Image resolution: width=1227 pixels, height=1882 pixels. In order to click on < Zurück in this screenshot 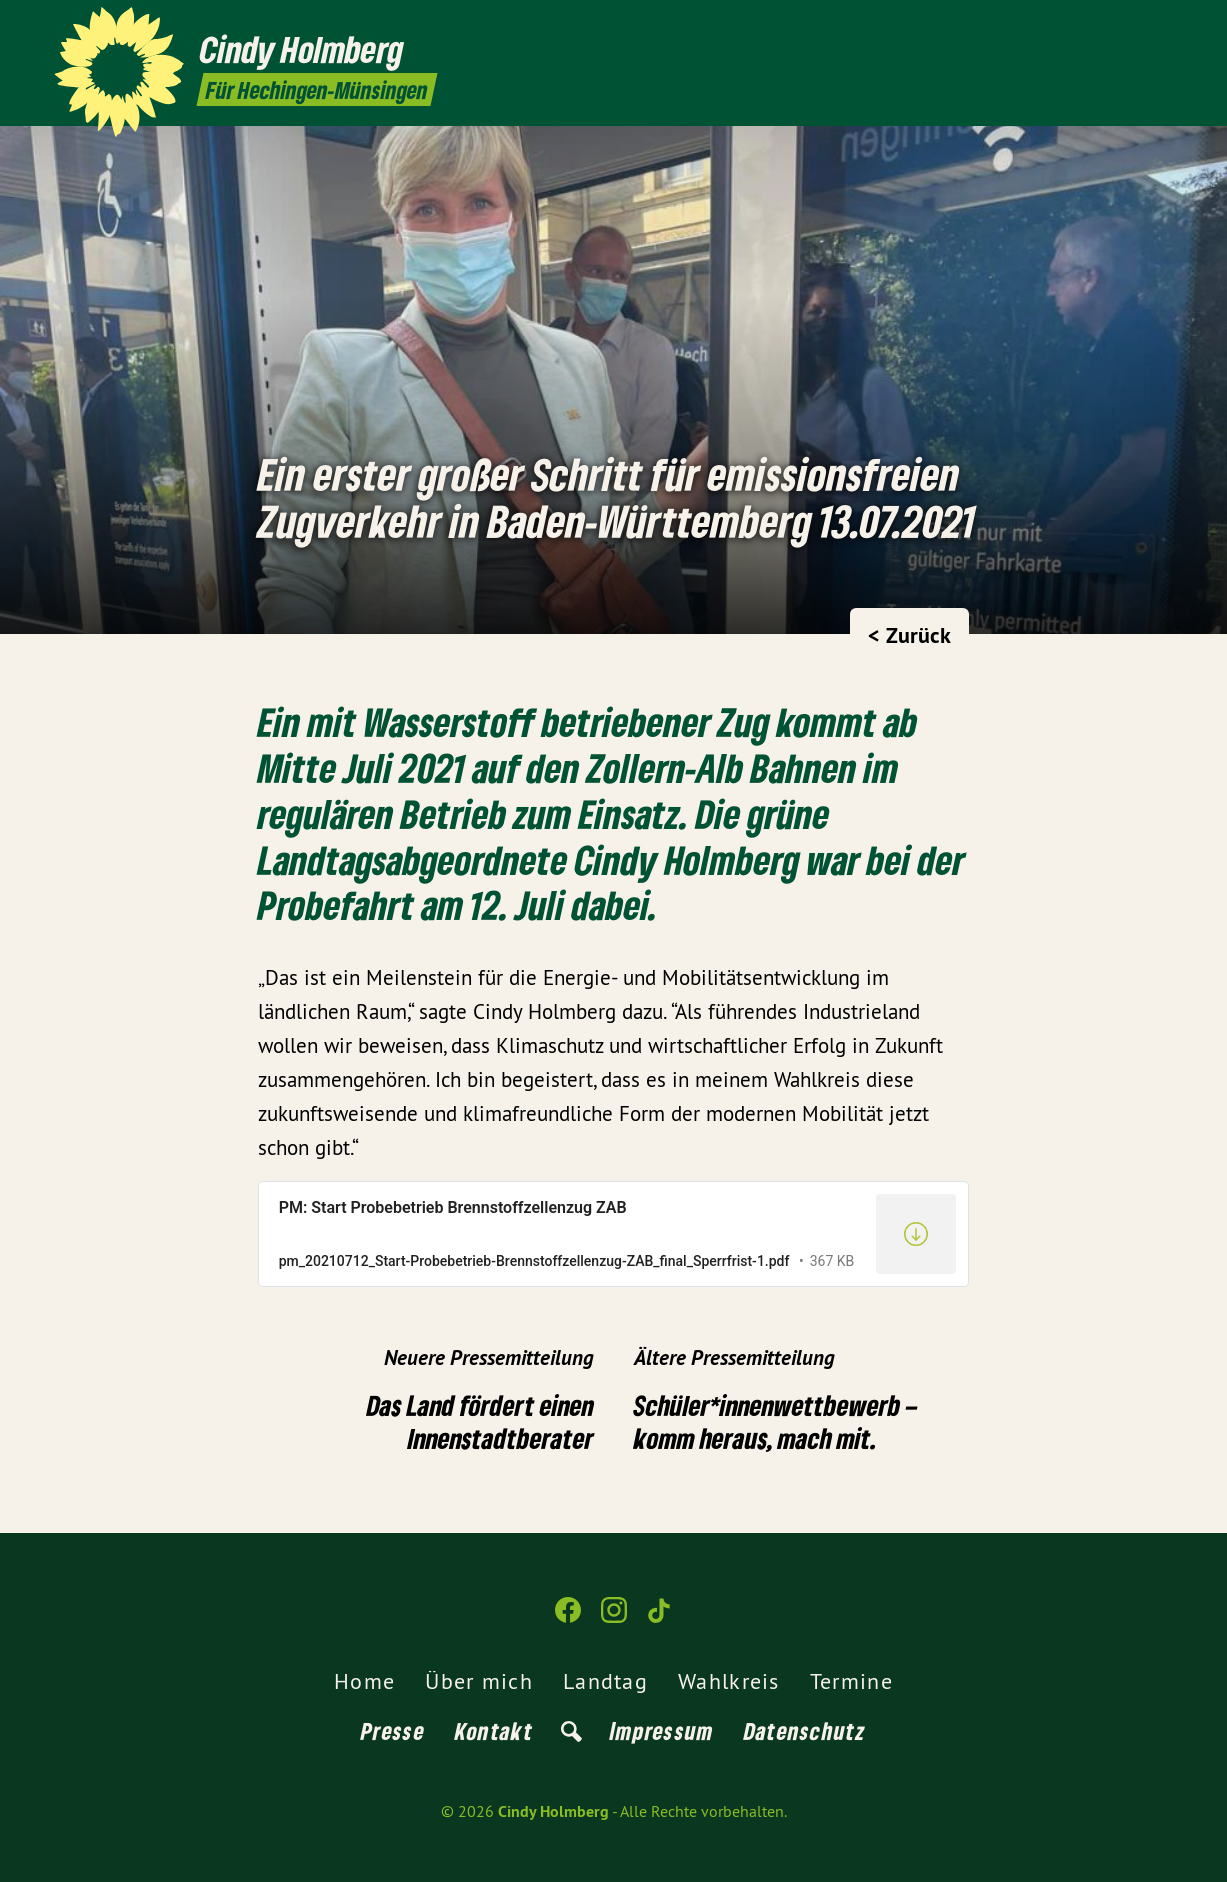, I will do `click(909, 635)`.